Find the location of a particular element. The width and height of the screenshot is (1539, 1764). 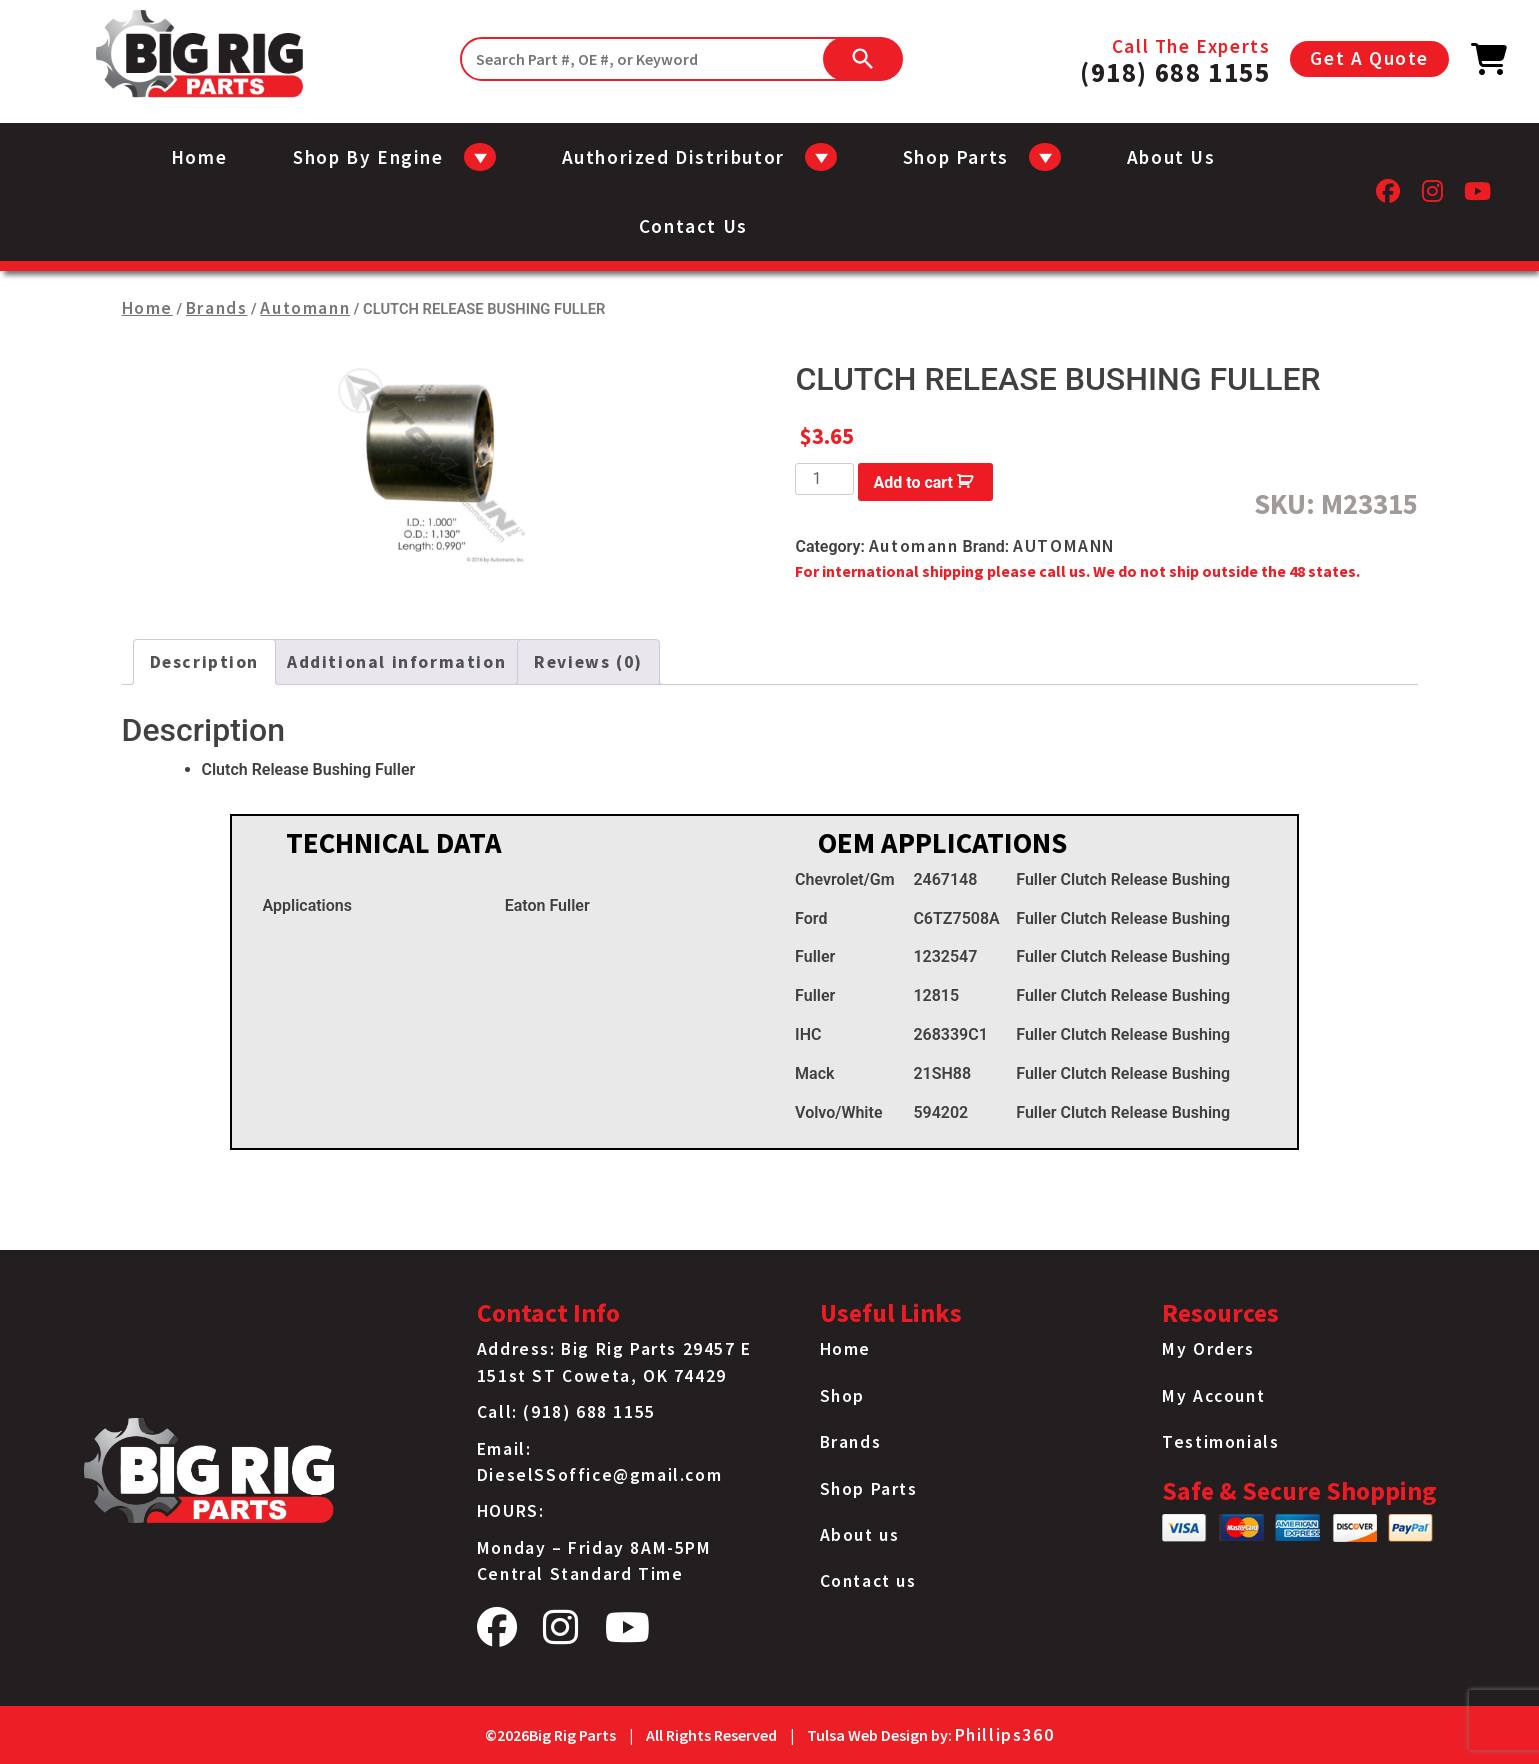

Brands is located at coordinates (217, 308).